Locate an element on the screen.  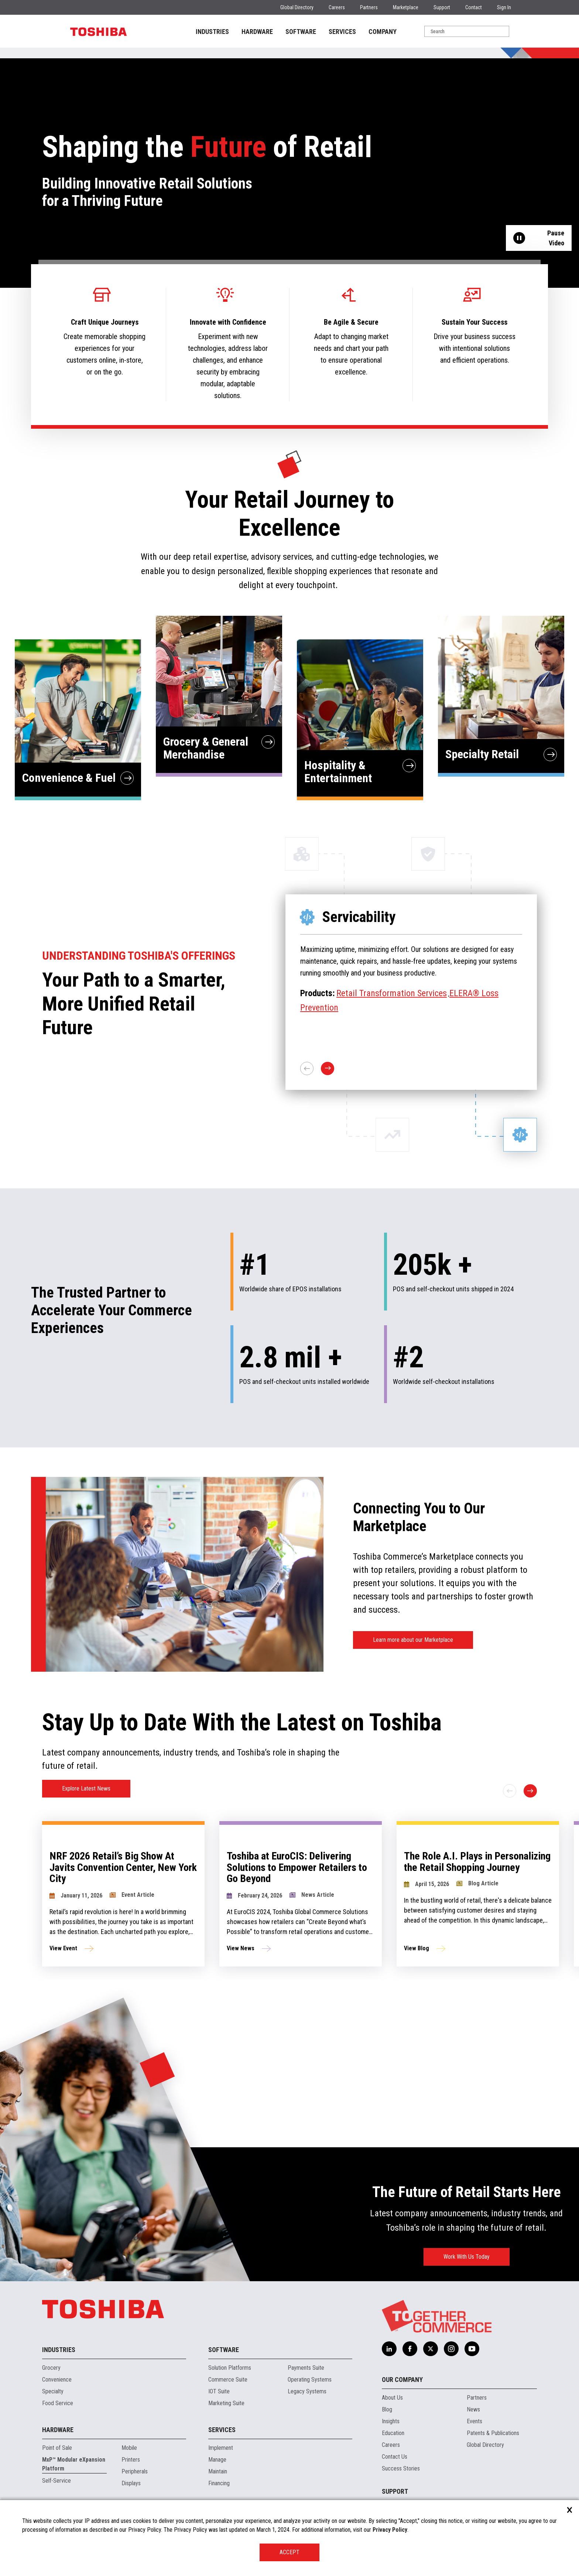
Careers is located at coordinates (337, 7).